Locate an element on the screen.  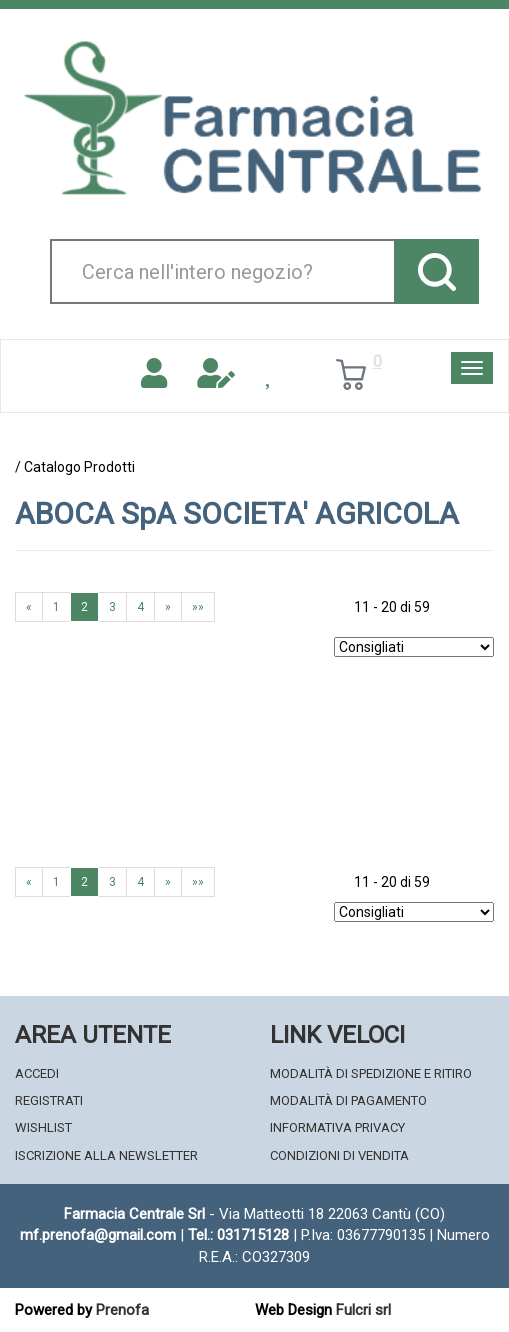
Modalità di Pagamento is located at coordinates (348, 1100).